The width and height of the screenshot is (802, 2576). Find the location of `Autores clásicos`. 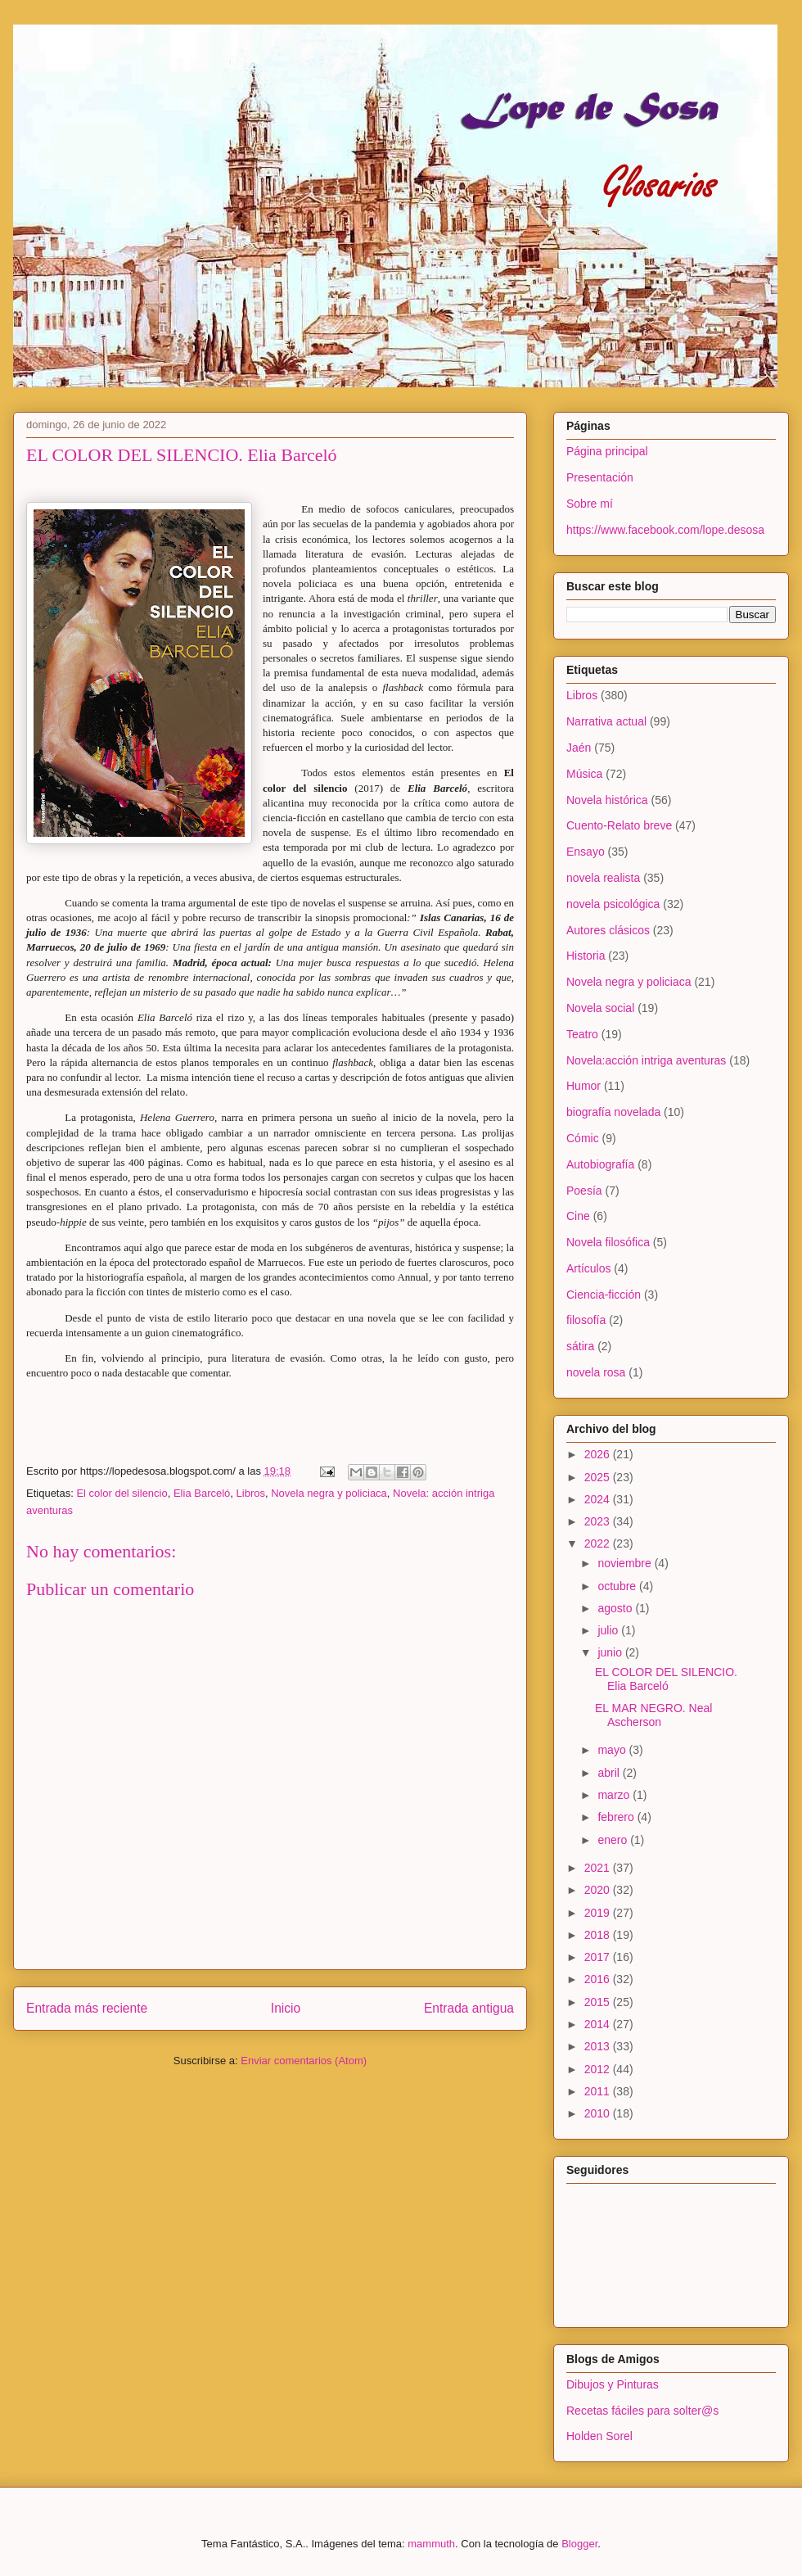

Autores clásicos is located at coordinates (608, 930).